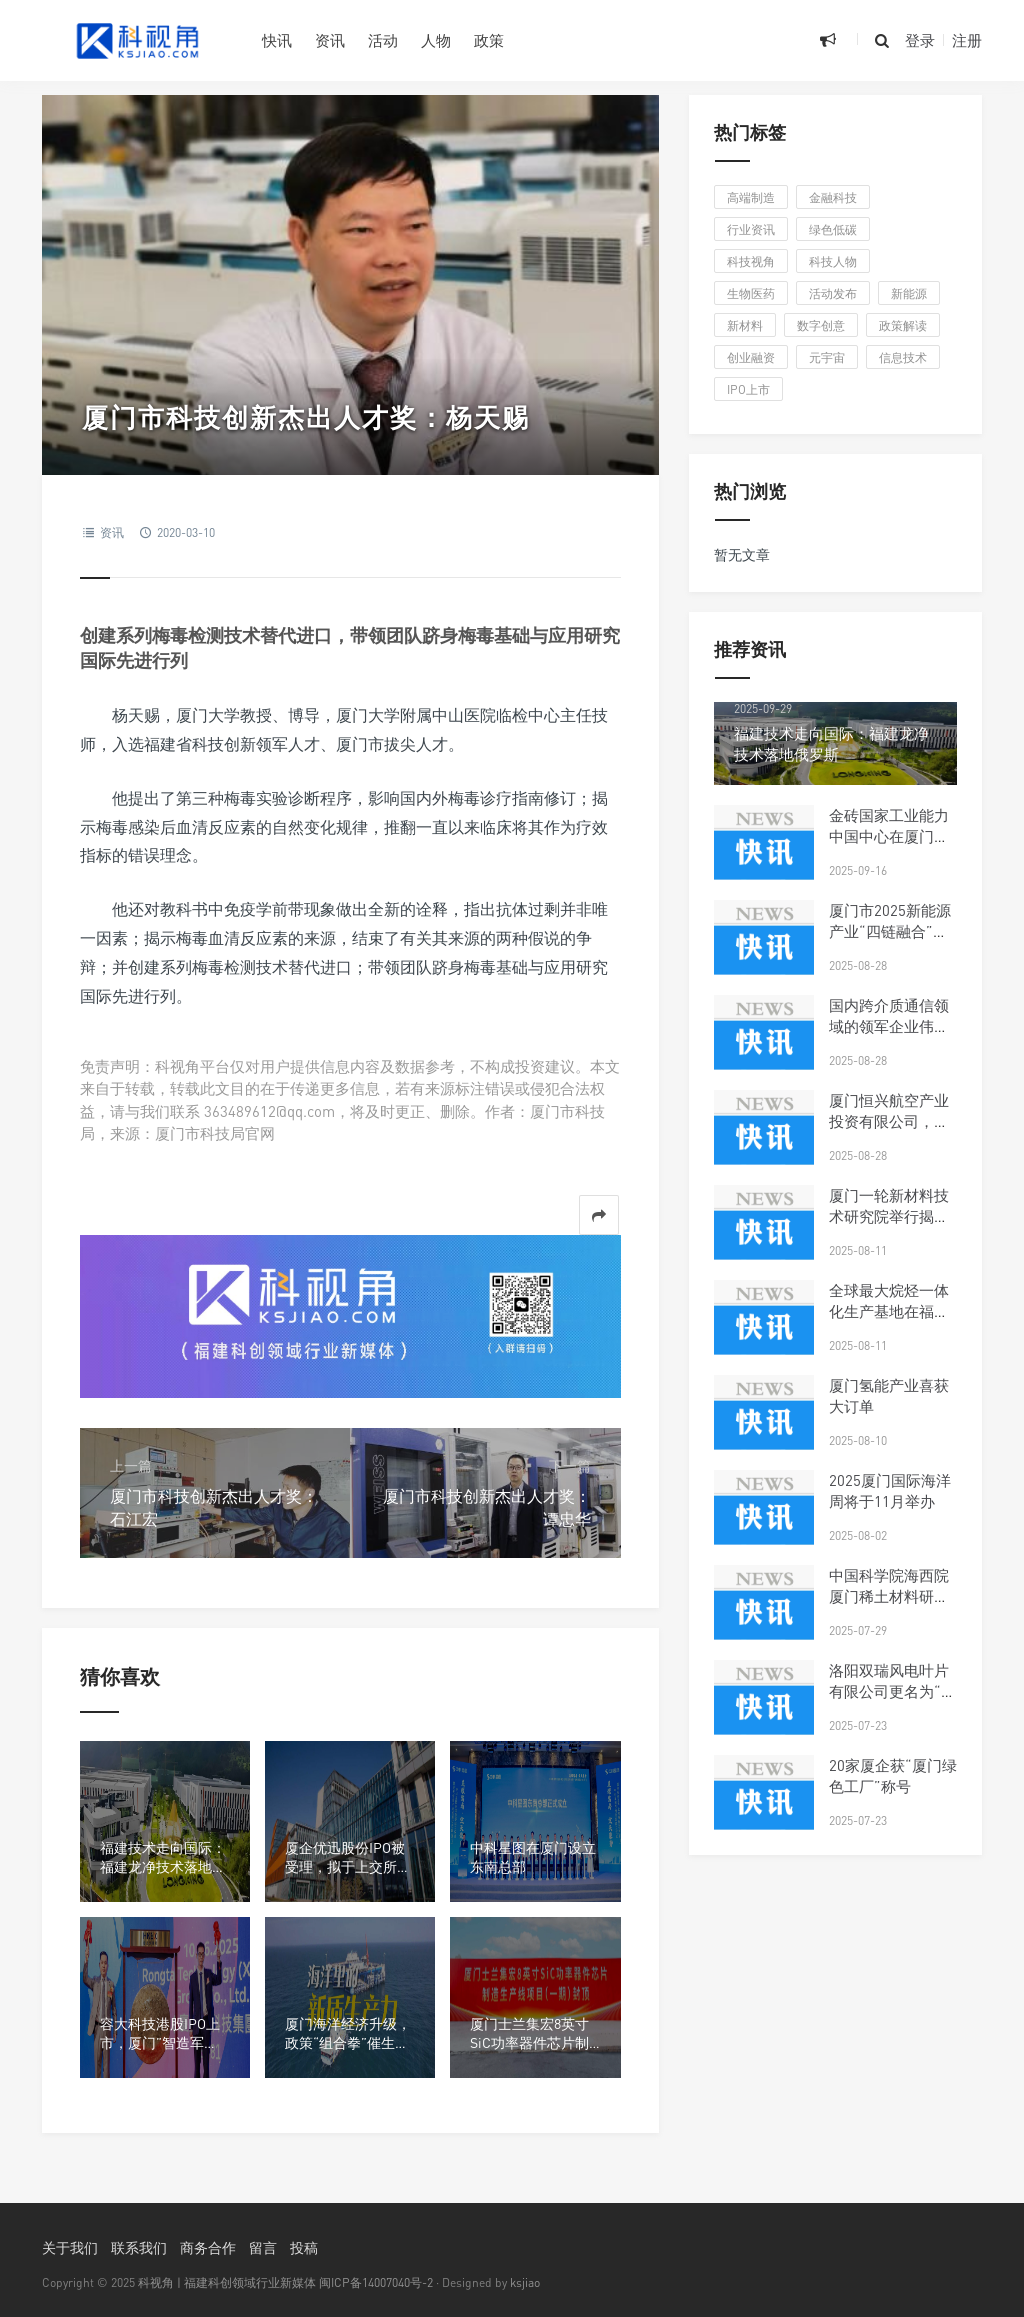 This screenshot has width=1024, height=2317. I want to click on 新材料, so click(745, 325).